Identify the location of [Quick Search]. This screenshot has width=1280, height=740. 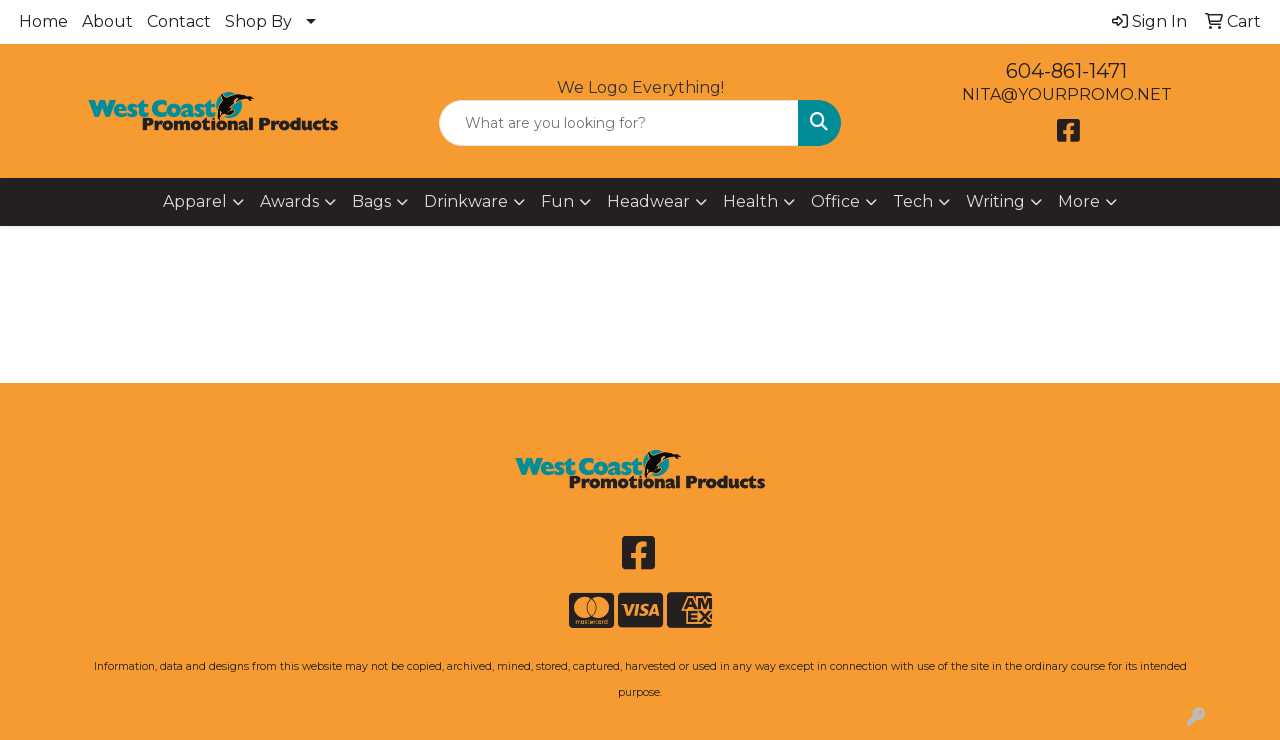
(619, 123).